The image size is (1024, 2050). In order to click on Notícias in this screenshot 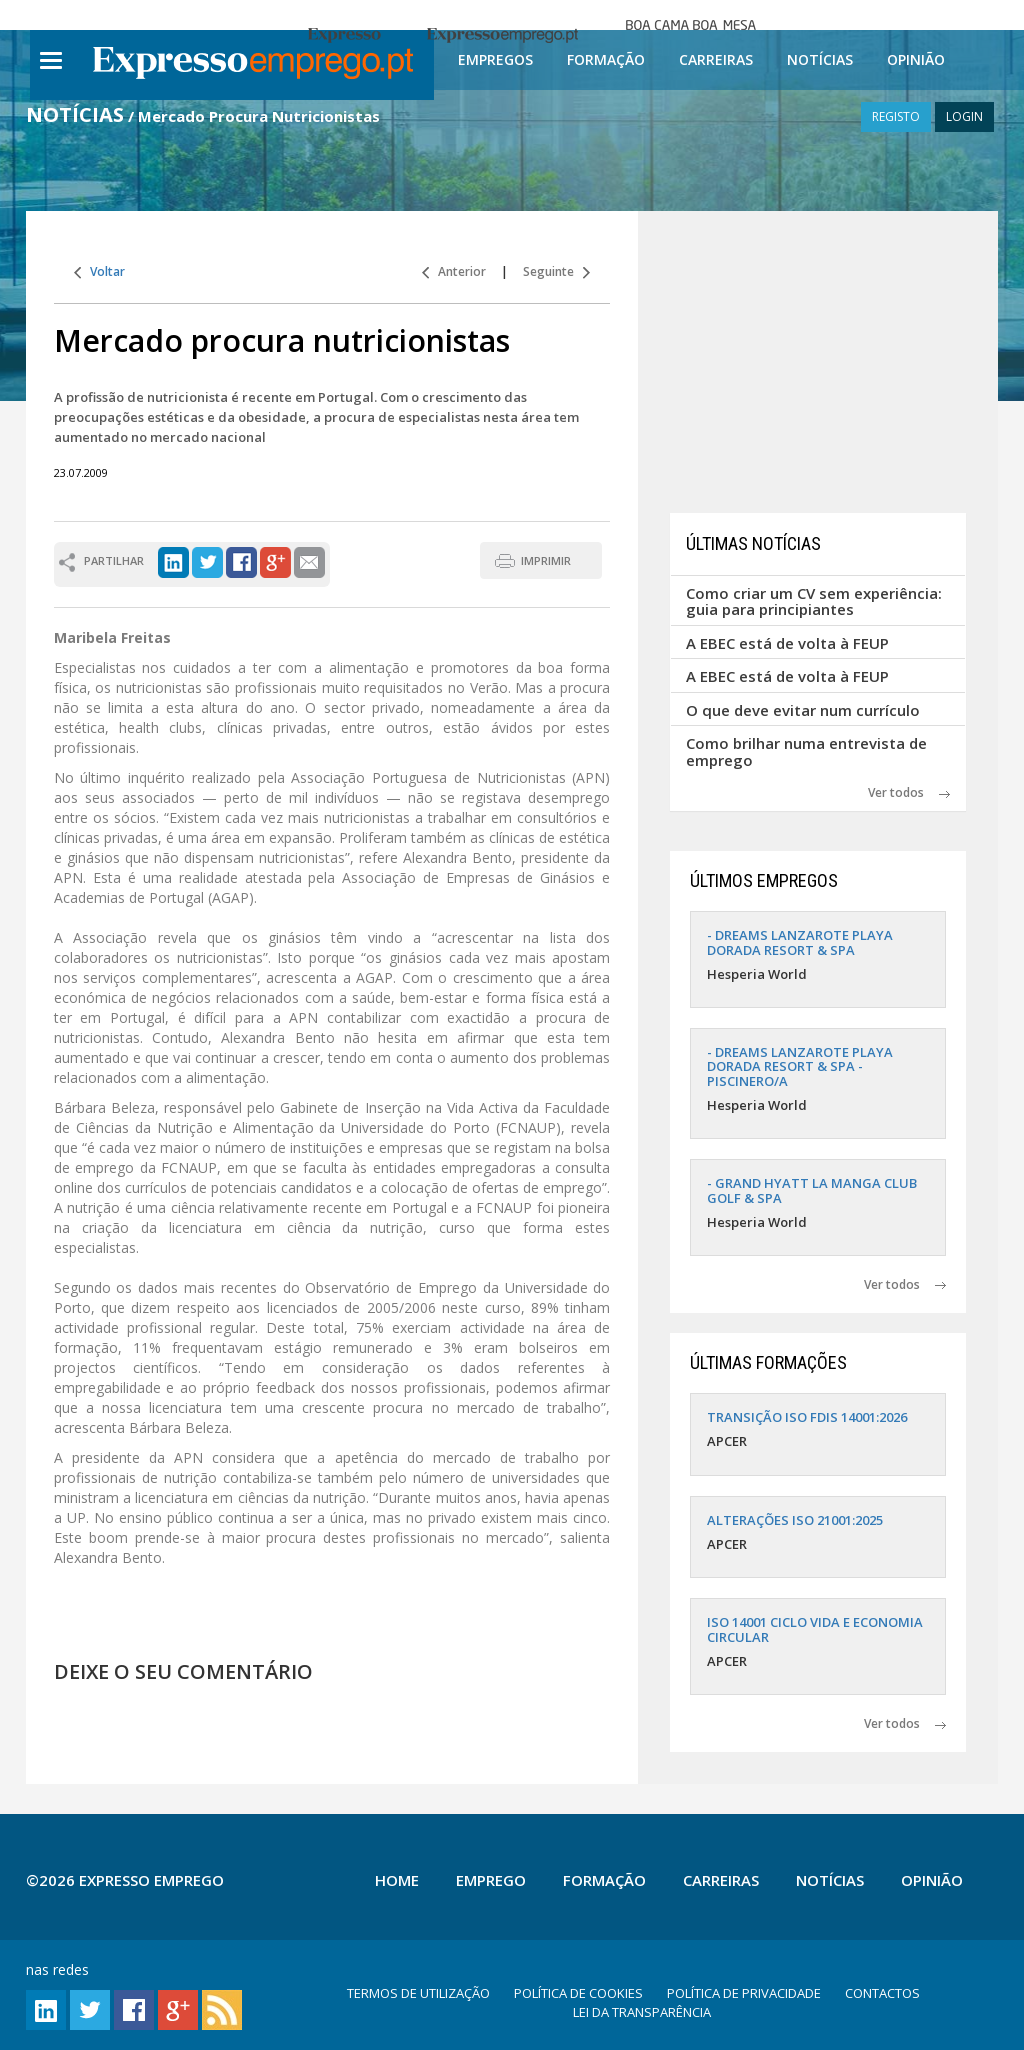, I will do `click(820, 59)`.